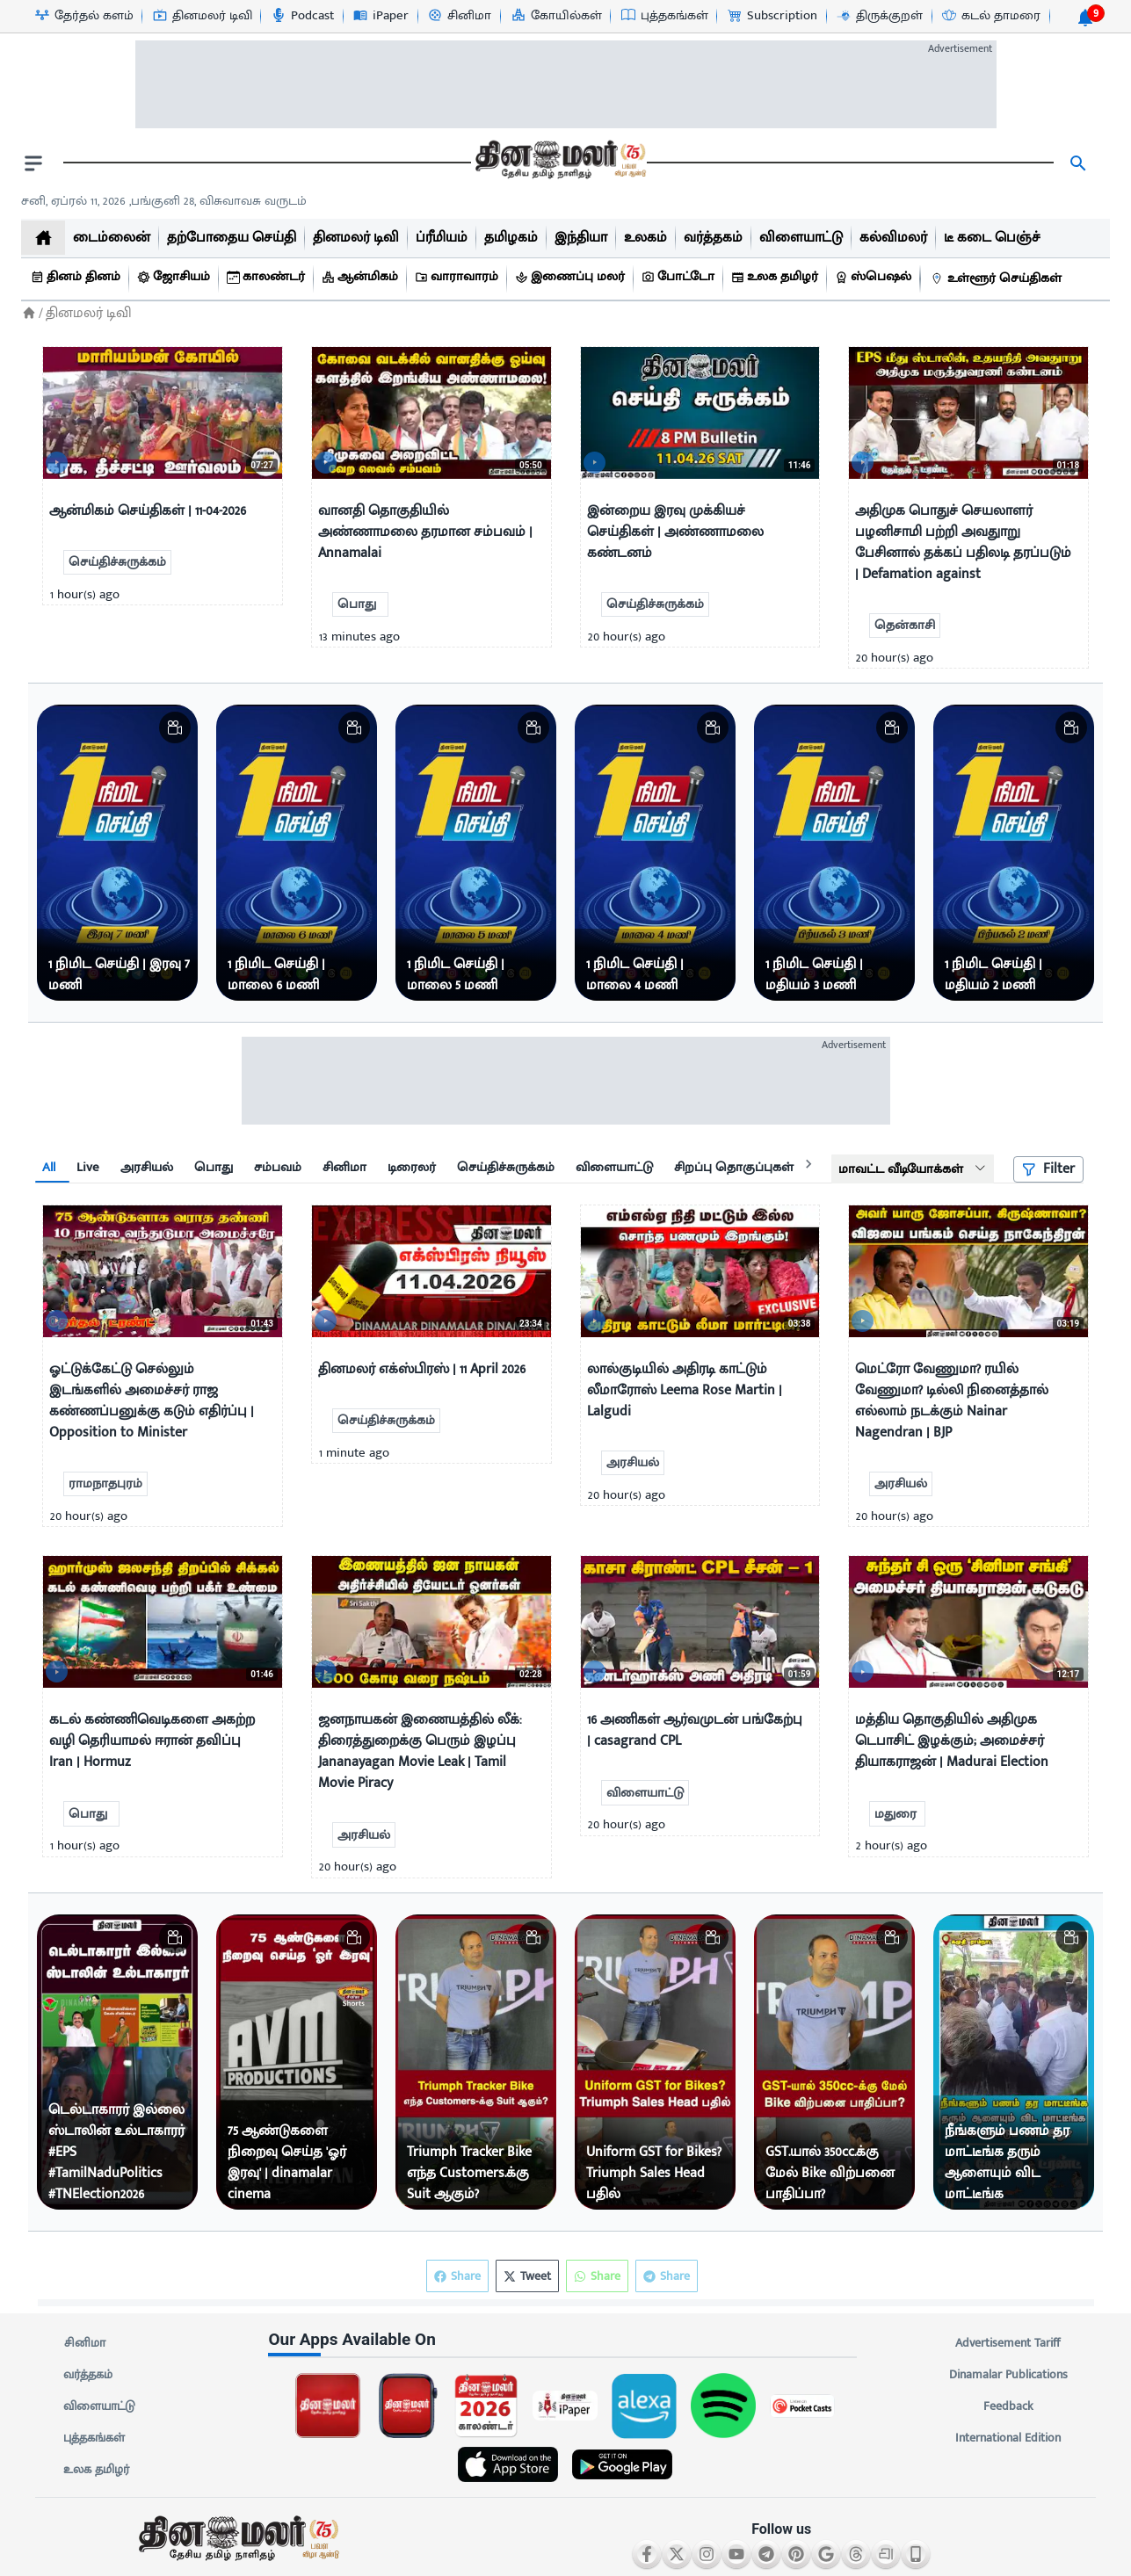 Image resolution: width=1131 pixels, height=2576 pixels. I want to click on [கோயில்கள்-icon], so click(556, 15).